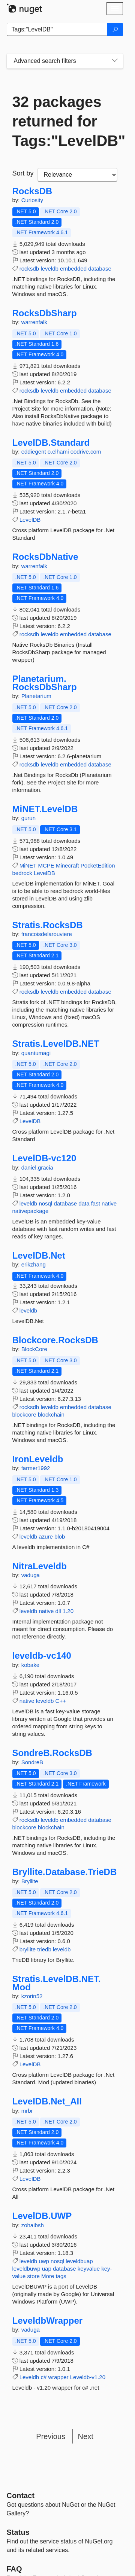 The width and height of the screenshot is (135, 2576). I want to click on [Search], so click(115, 29).